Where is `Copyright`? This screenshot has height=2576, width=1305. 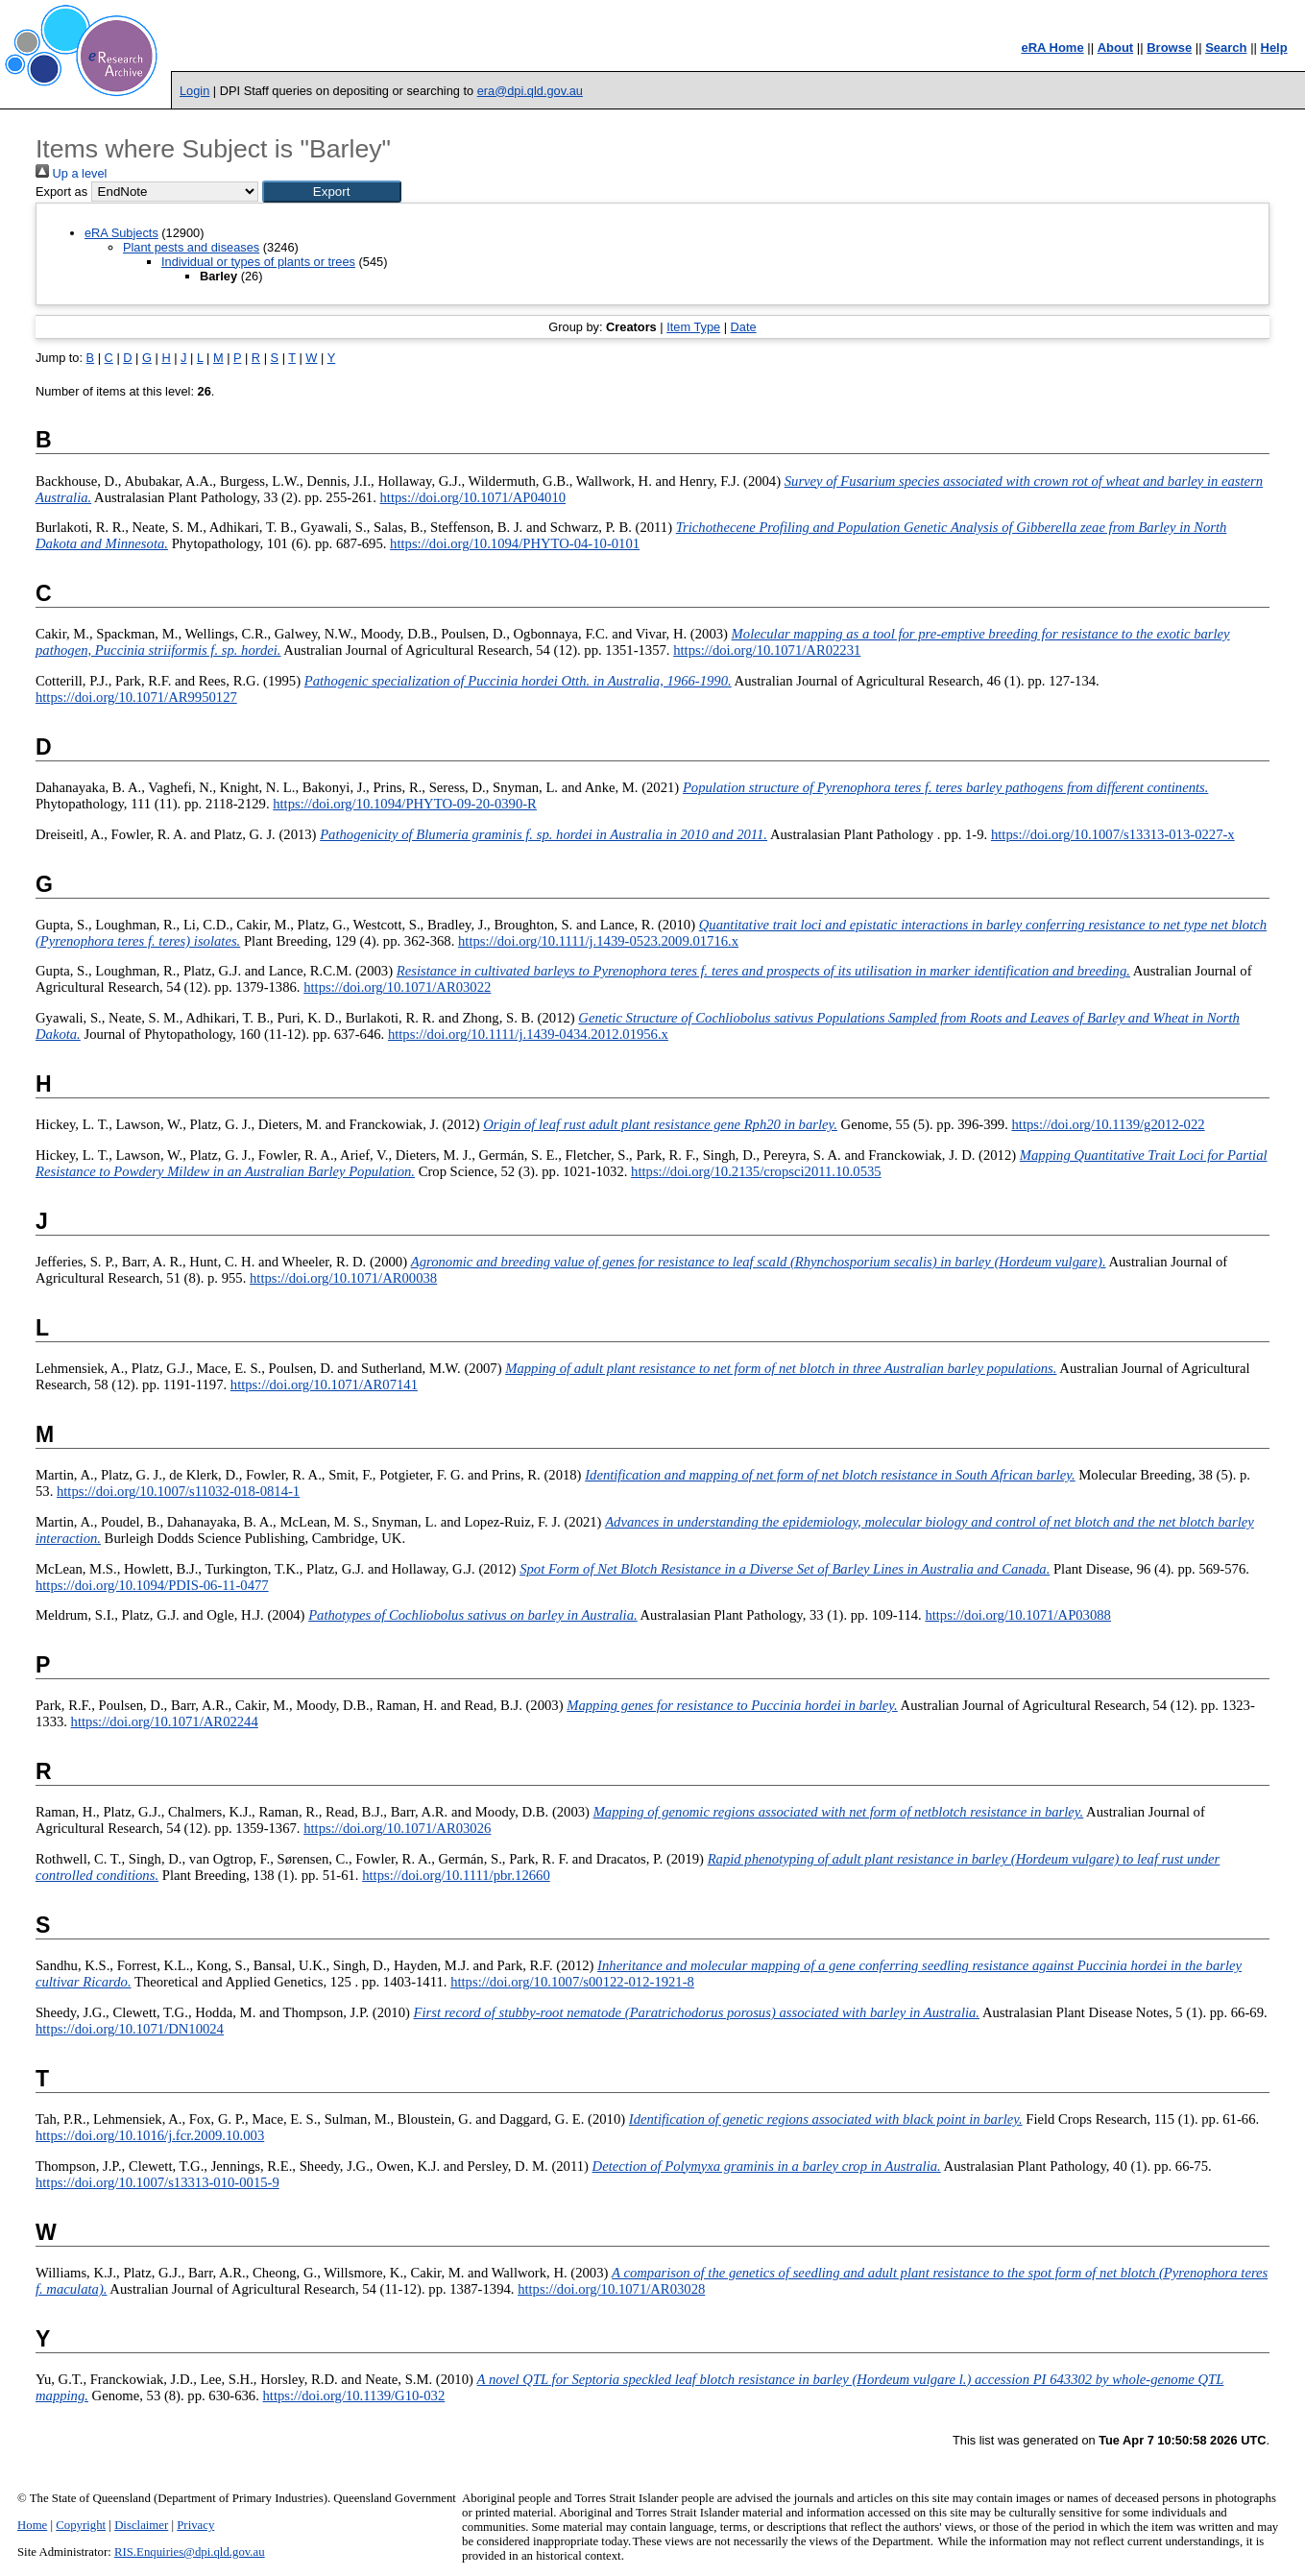 Copyright is located at coordinates (81, 2525).